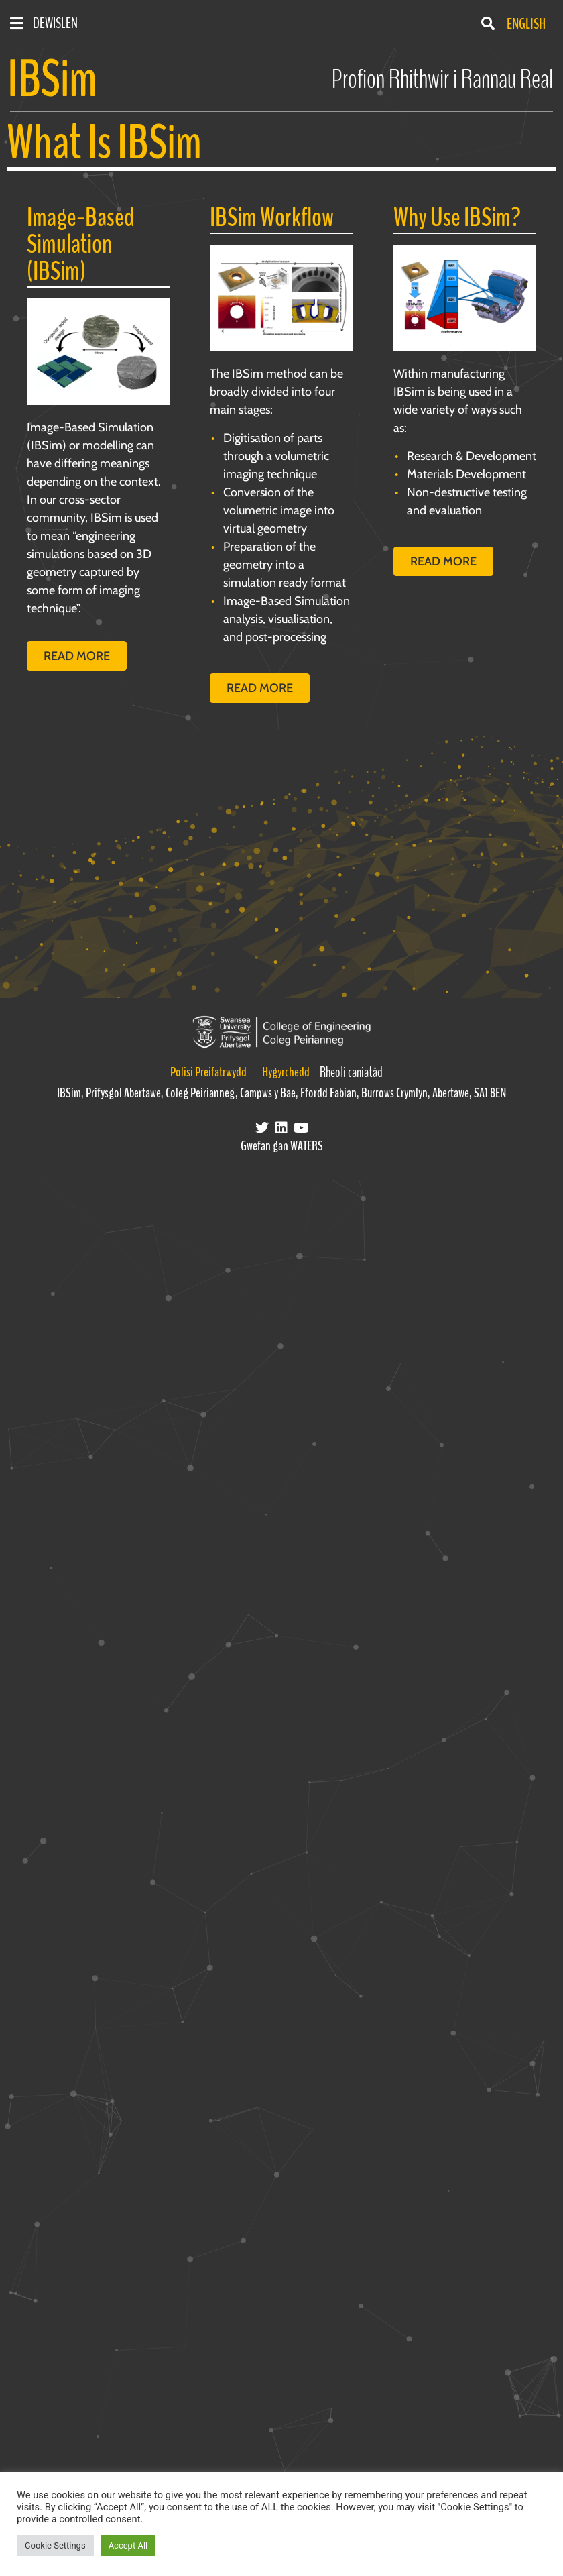  I want to click on [button], so click(488, 23).